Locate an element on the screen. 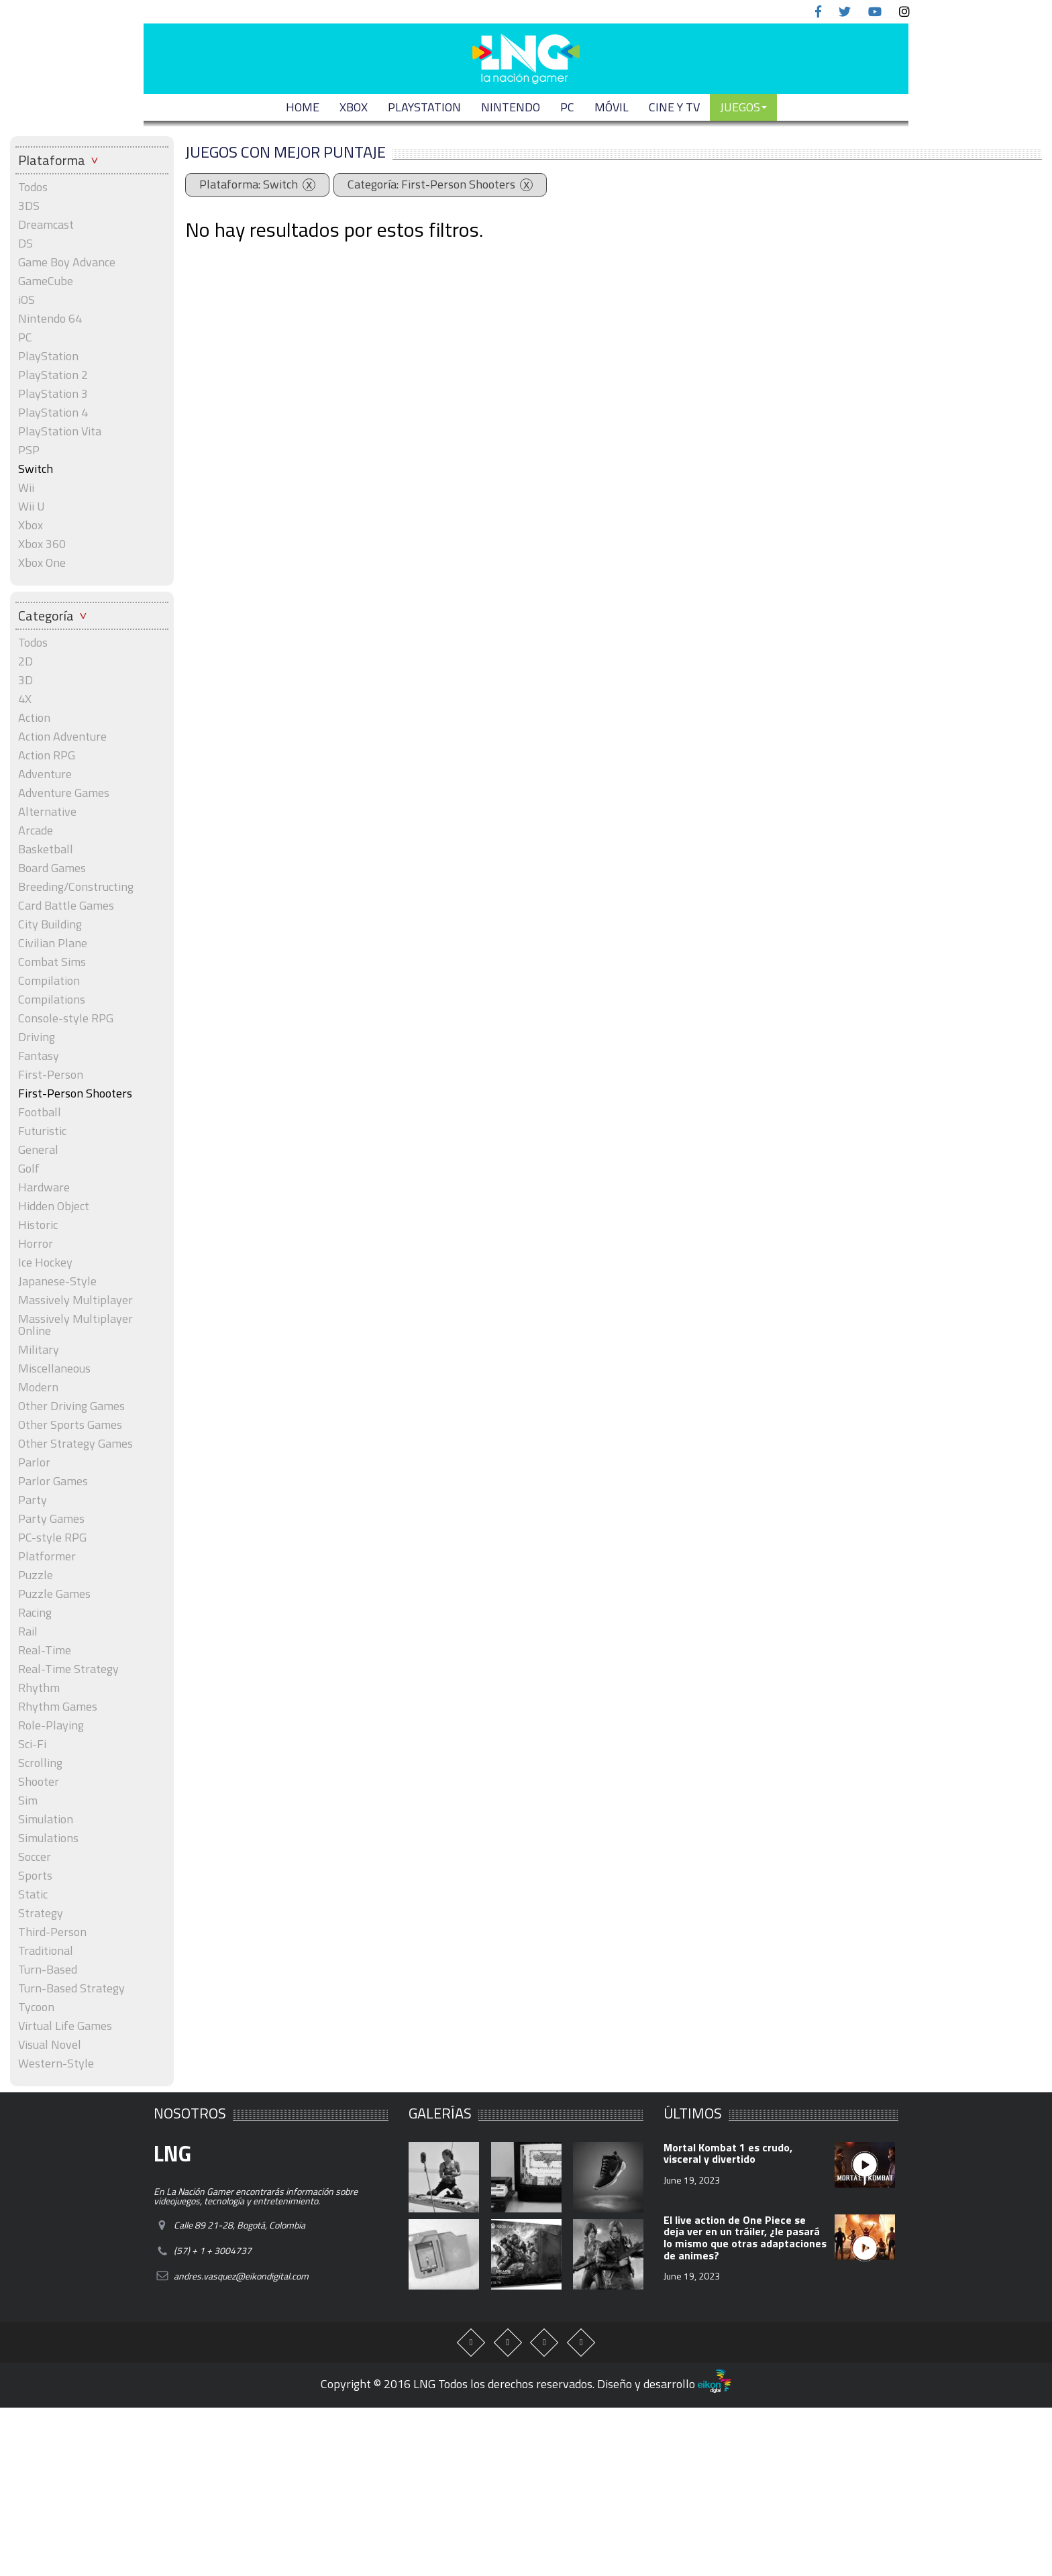 The height and width of the screenshot is (2576, 1052). MÓVIL is located at coordinates (611, 107).